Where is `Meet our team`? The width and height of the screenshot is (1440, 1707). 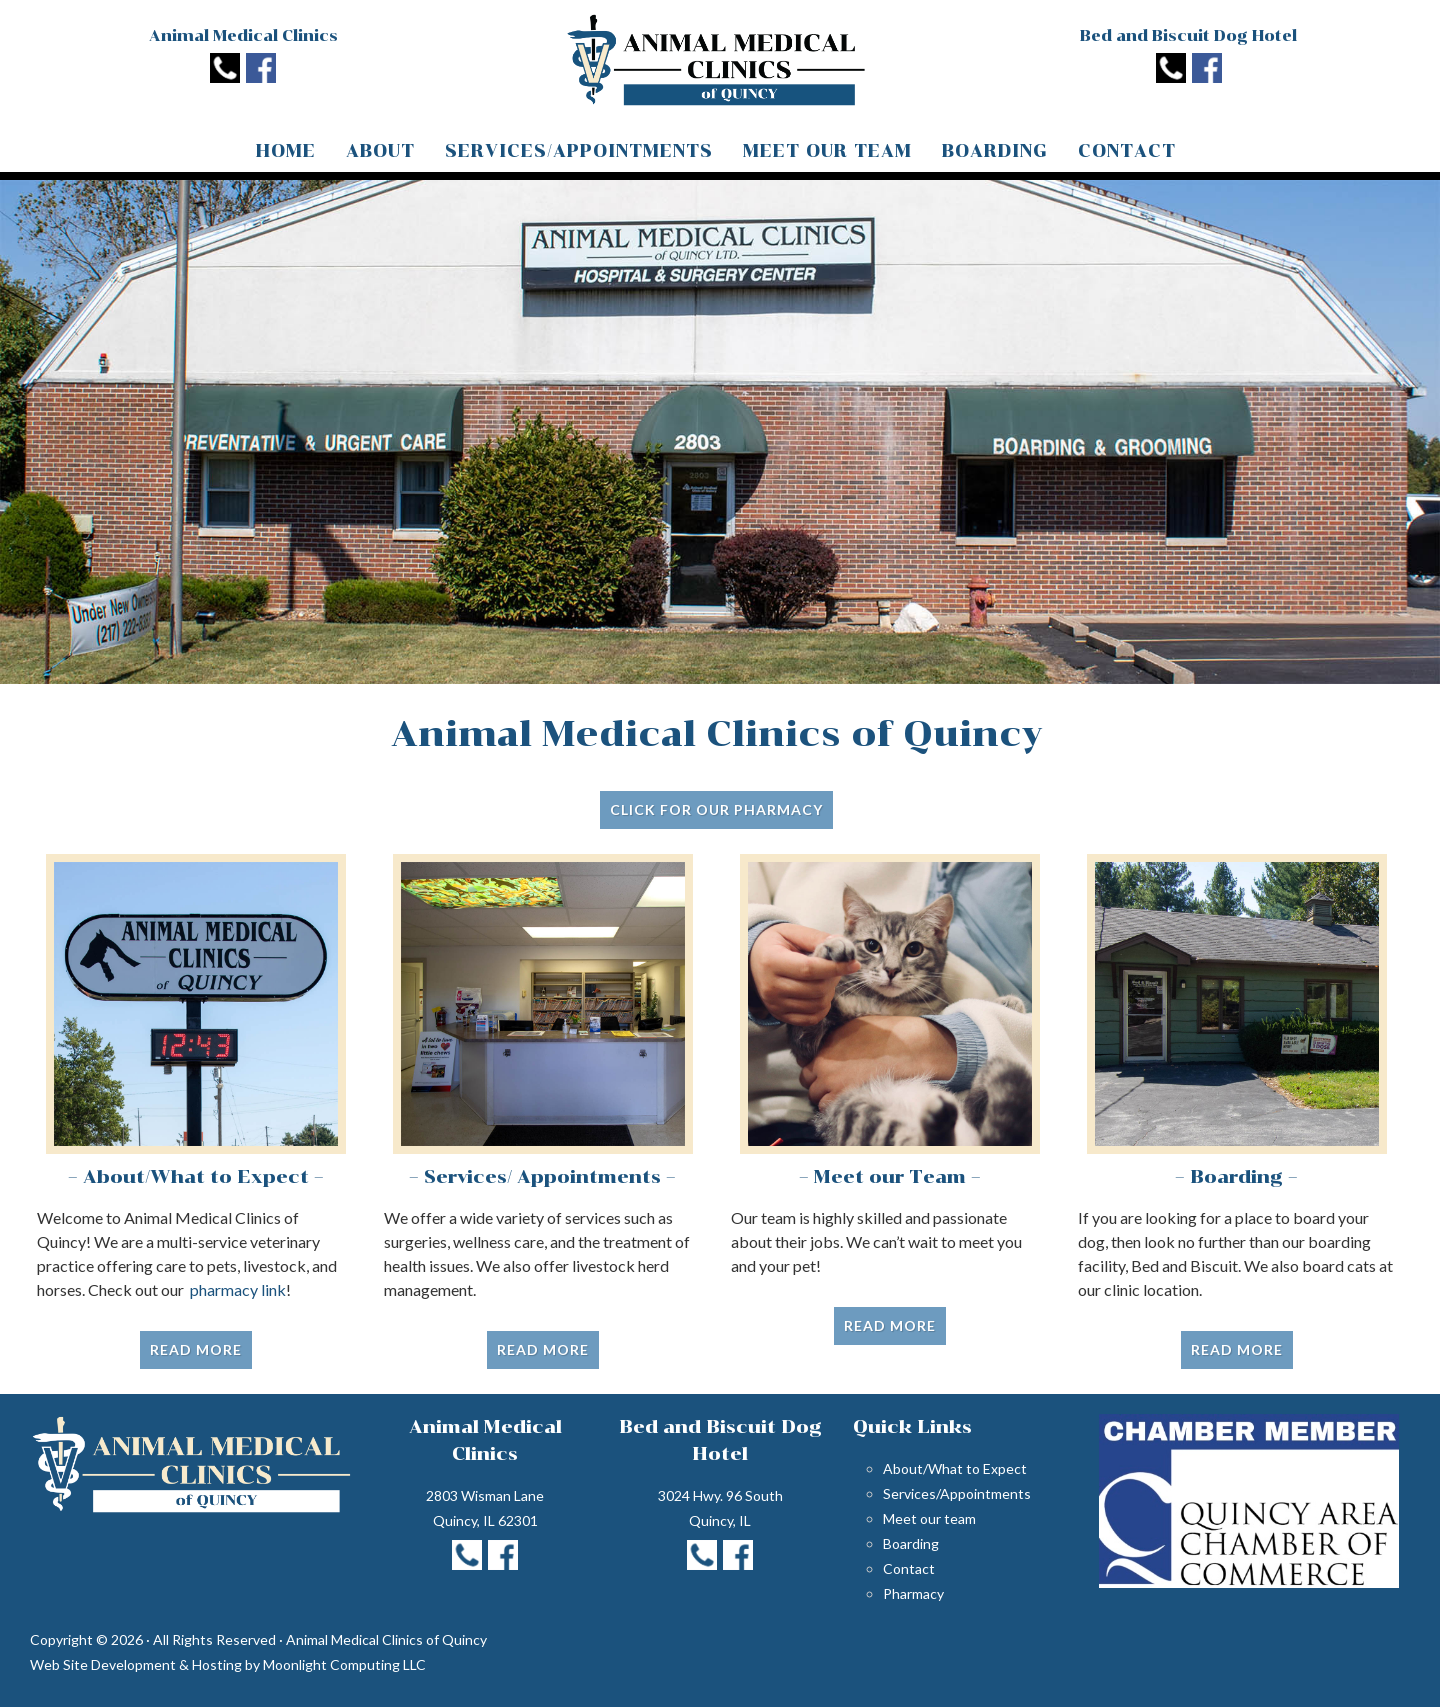
Meet our team is located at coordinates (929, 1518).